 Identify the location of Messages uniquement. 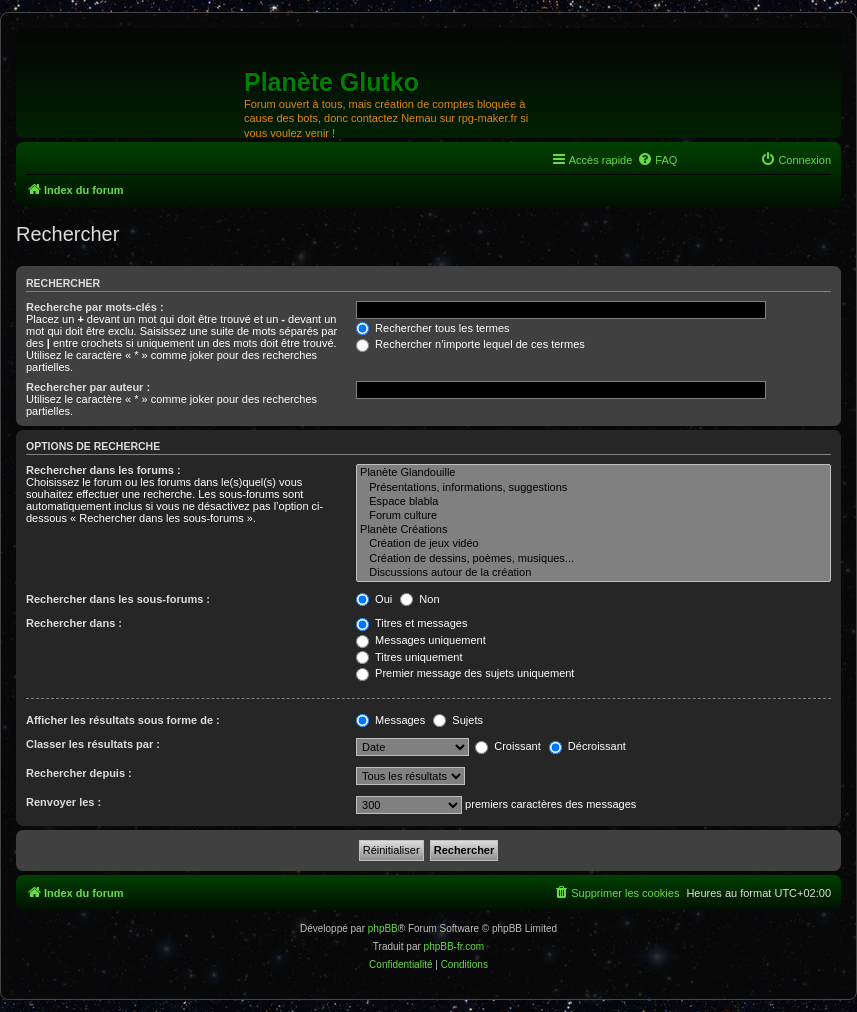
(421, 640).